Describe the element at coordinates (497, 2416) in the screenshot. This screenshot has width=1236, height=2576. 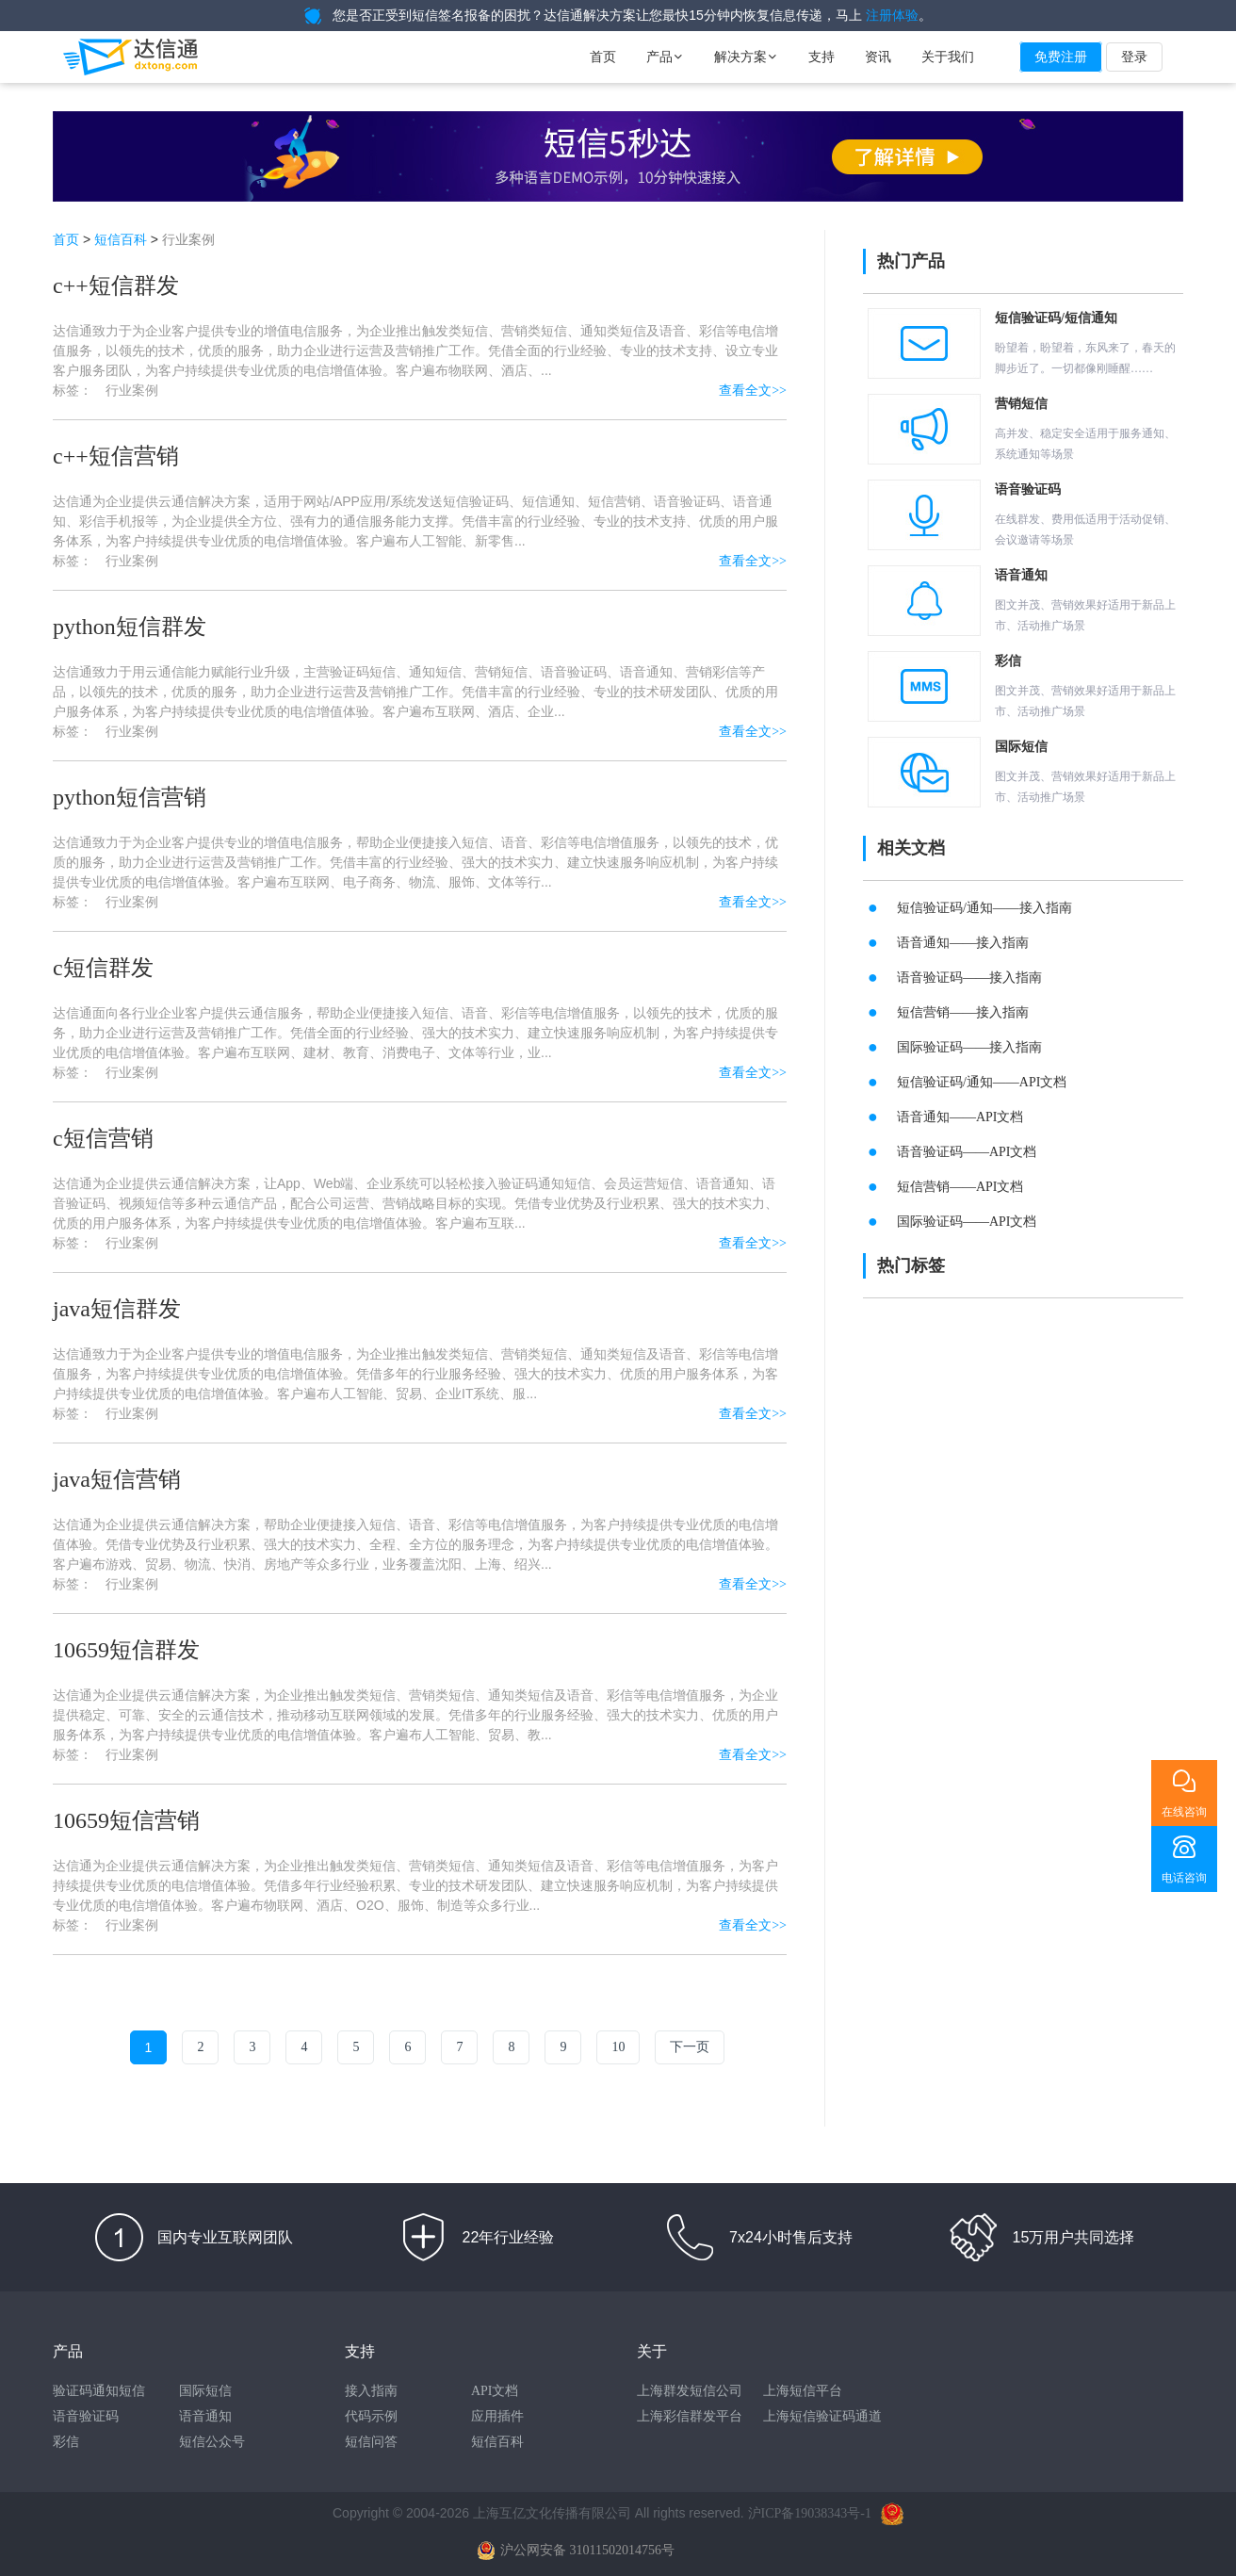
I see `应用插件` at that location.